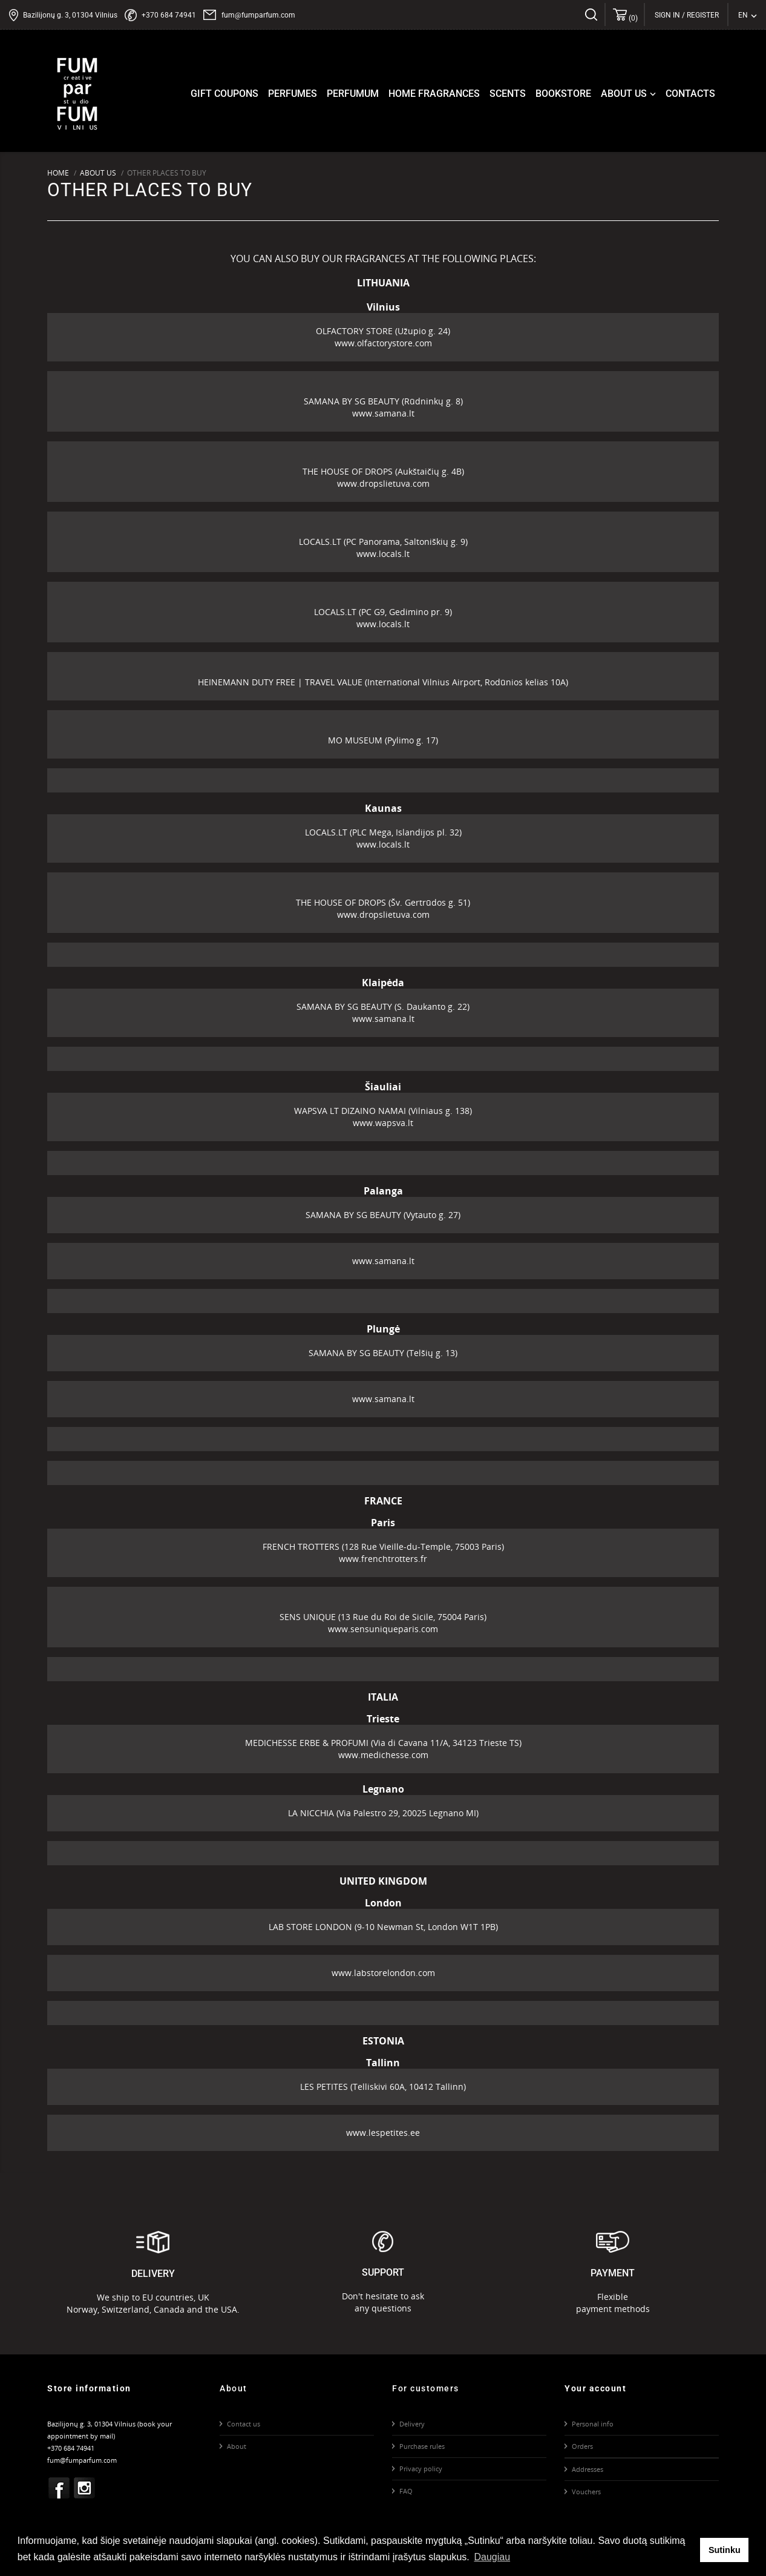 The height and width of the screenshot is (2576, 766). Describe the element at coordinates (224, 93) in the screenshot. I see `Gift coupons` at that location.